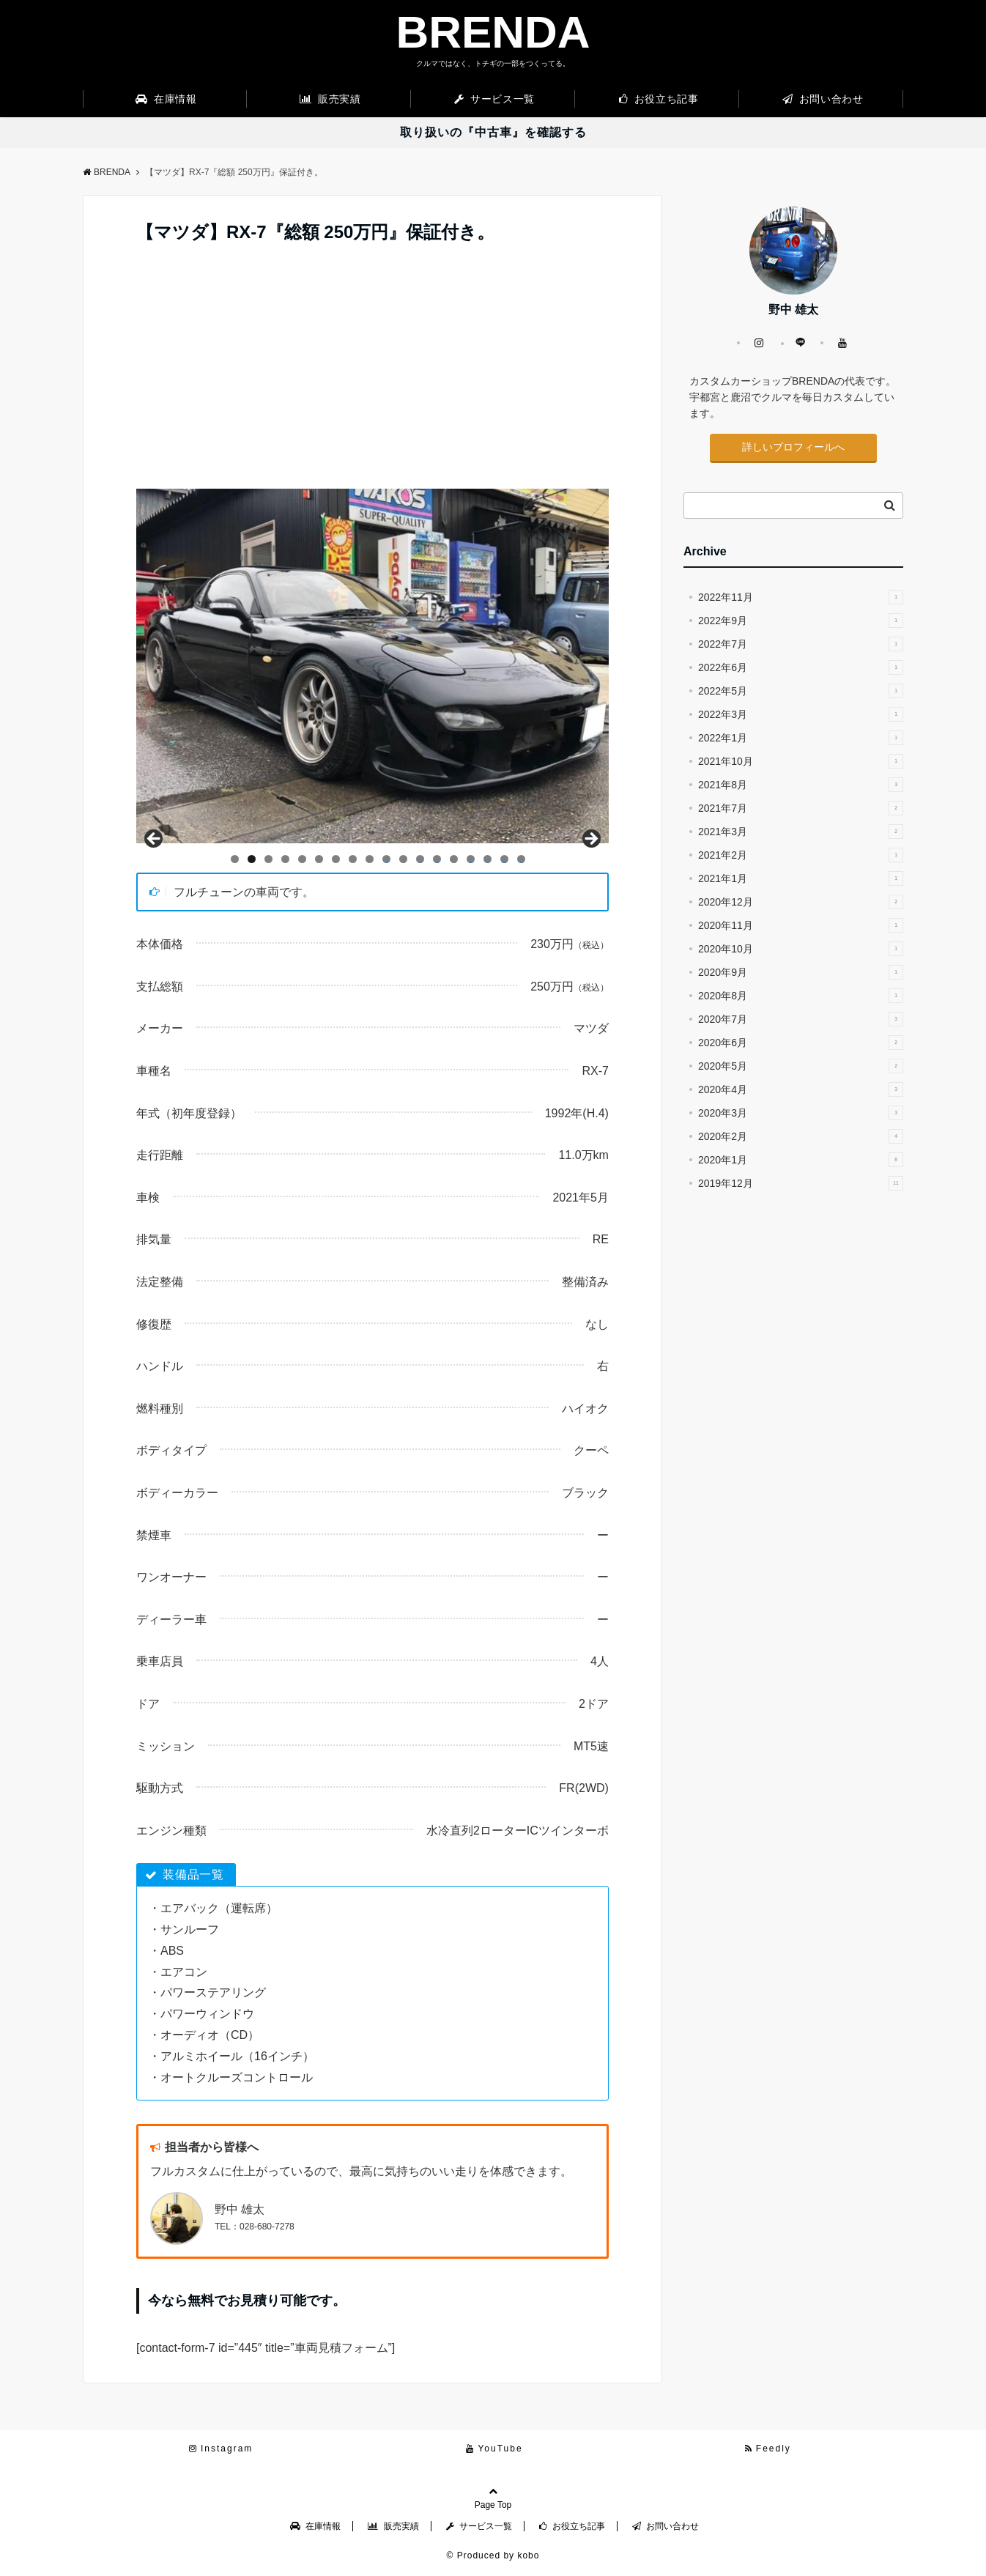 The width and height of the screenshot is (986, 2576). Describe the element at coordinates (800, 784) in the screenshot. I see `2021年8月` at that location.